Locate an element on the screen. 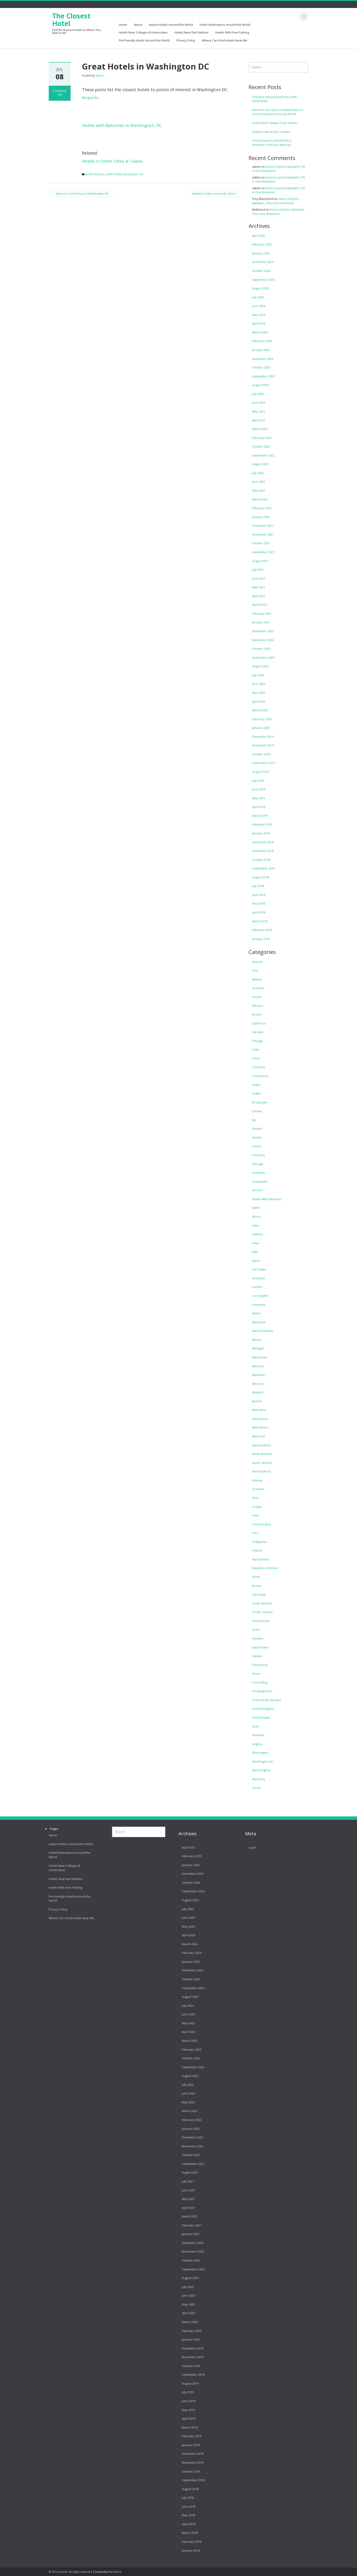  © 2016 ascent. All rights reserved is located at coordinates (70, 2572).